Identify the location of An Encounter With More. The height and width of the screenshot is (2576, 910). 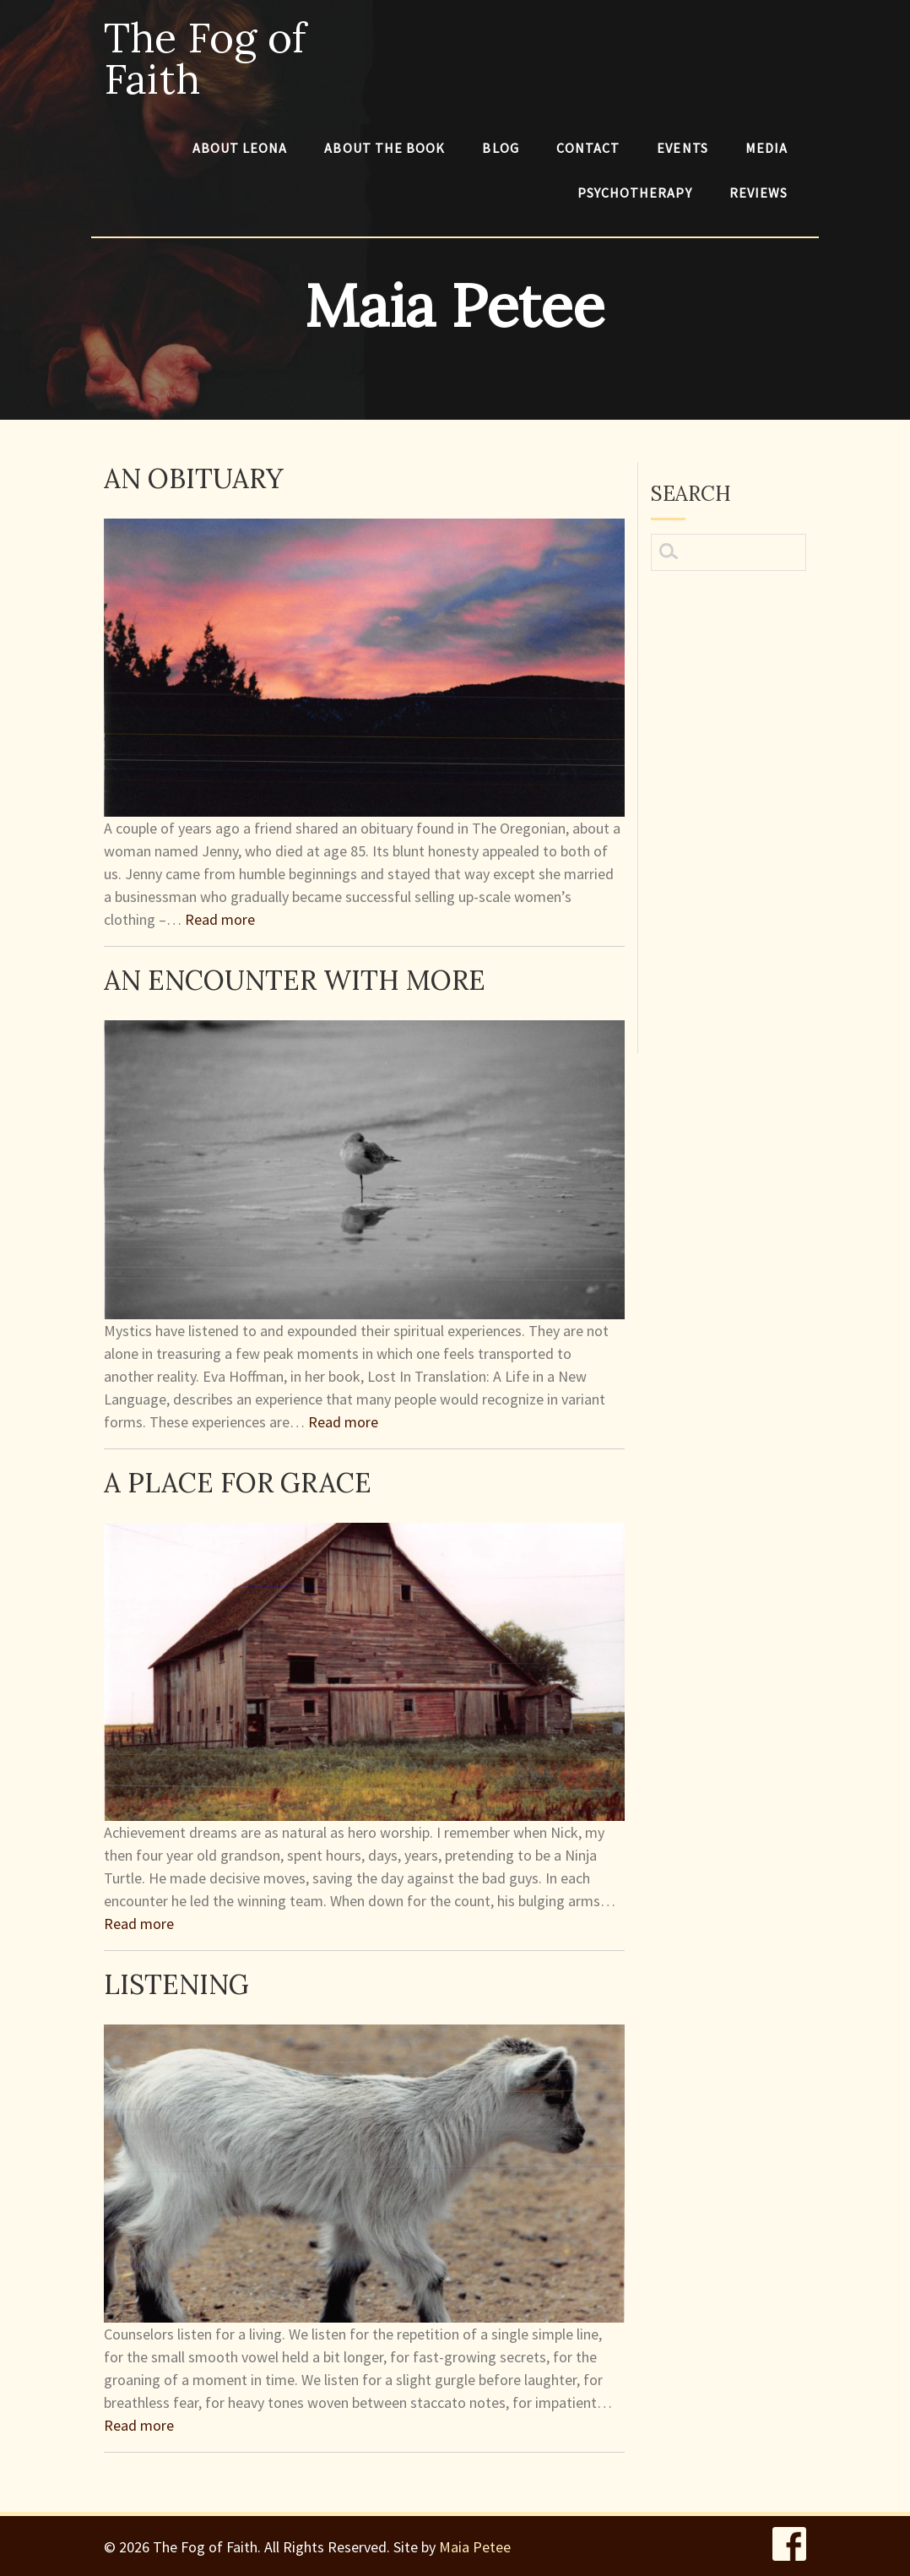
(294, 980).